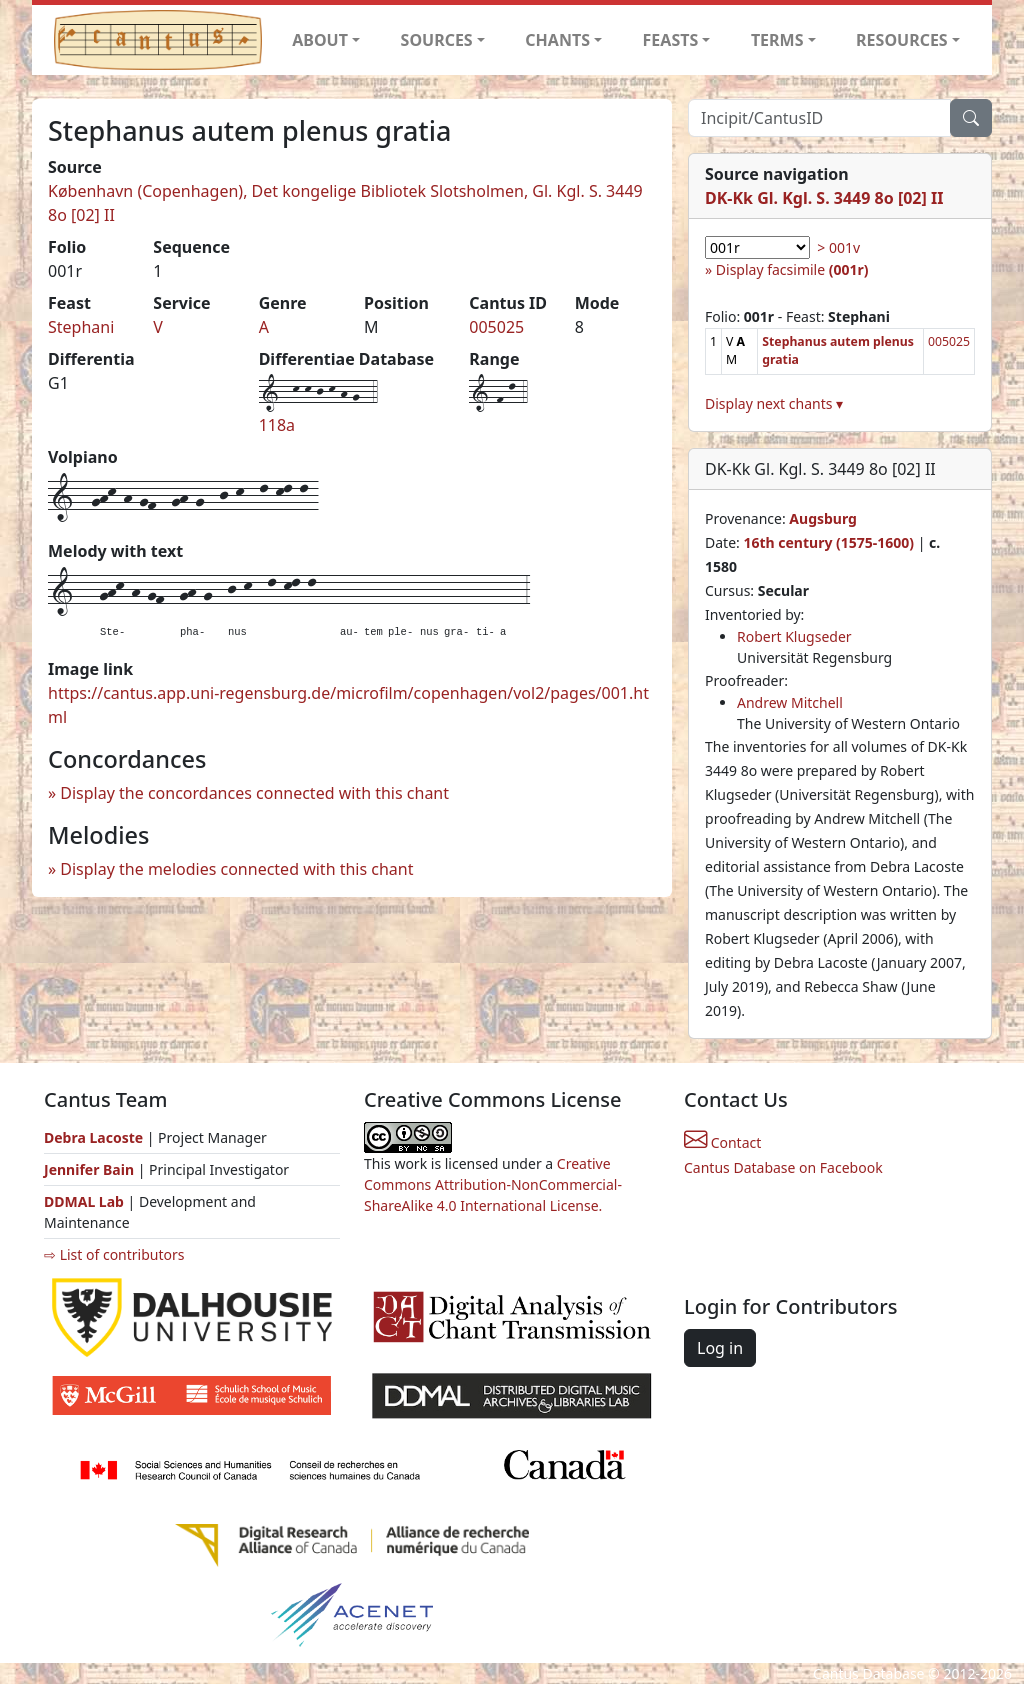 The image size is (1024, 1684). What do you see at coordinates (838, 247) in the screenshot?
I see `> 001v` at bounding box center [838, 247].